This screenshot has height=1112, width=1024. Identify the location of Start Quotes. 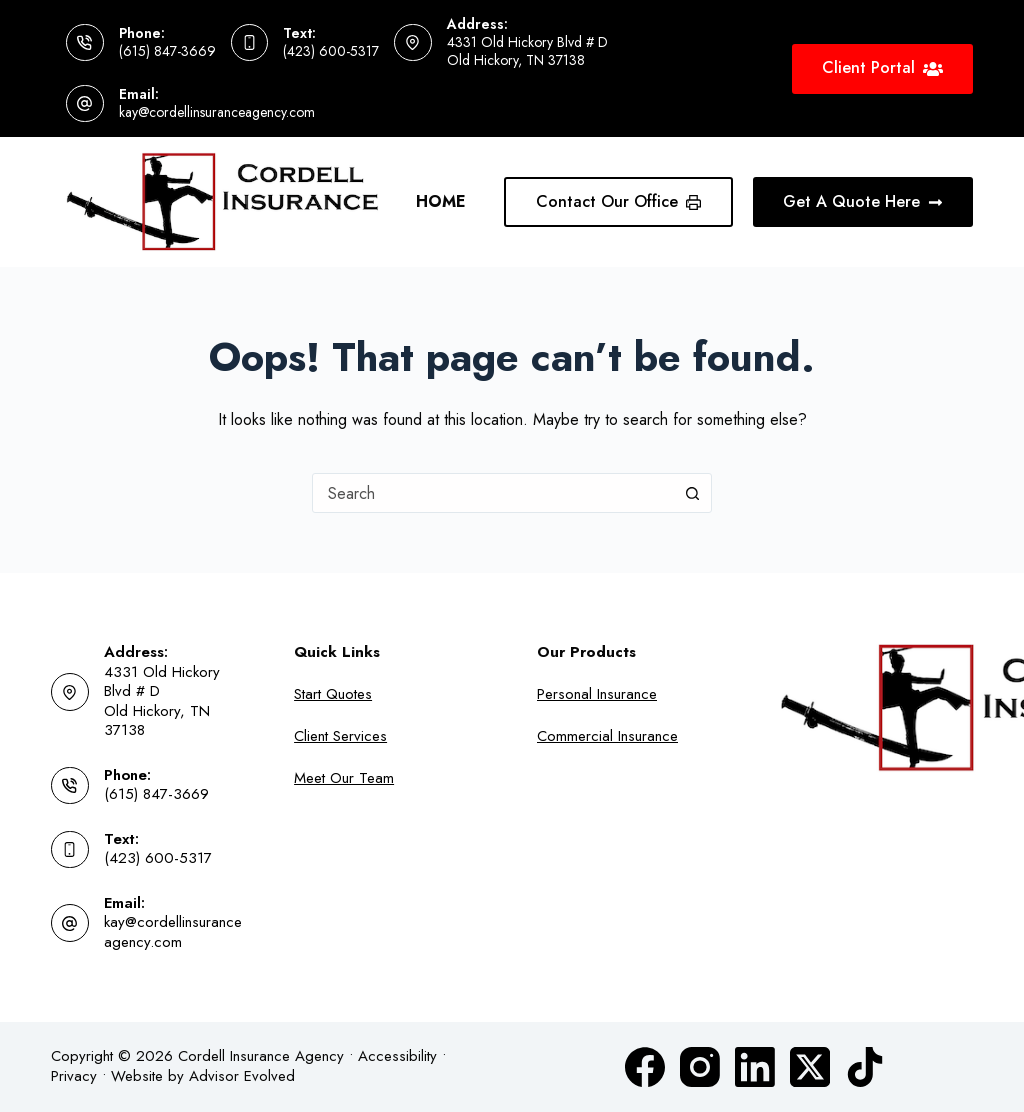
(333, 694).